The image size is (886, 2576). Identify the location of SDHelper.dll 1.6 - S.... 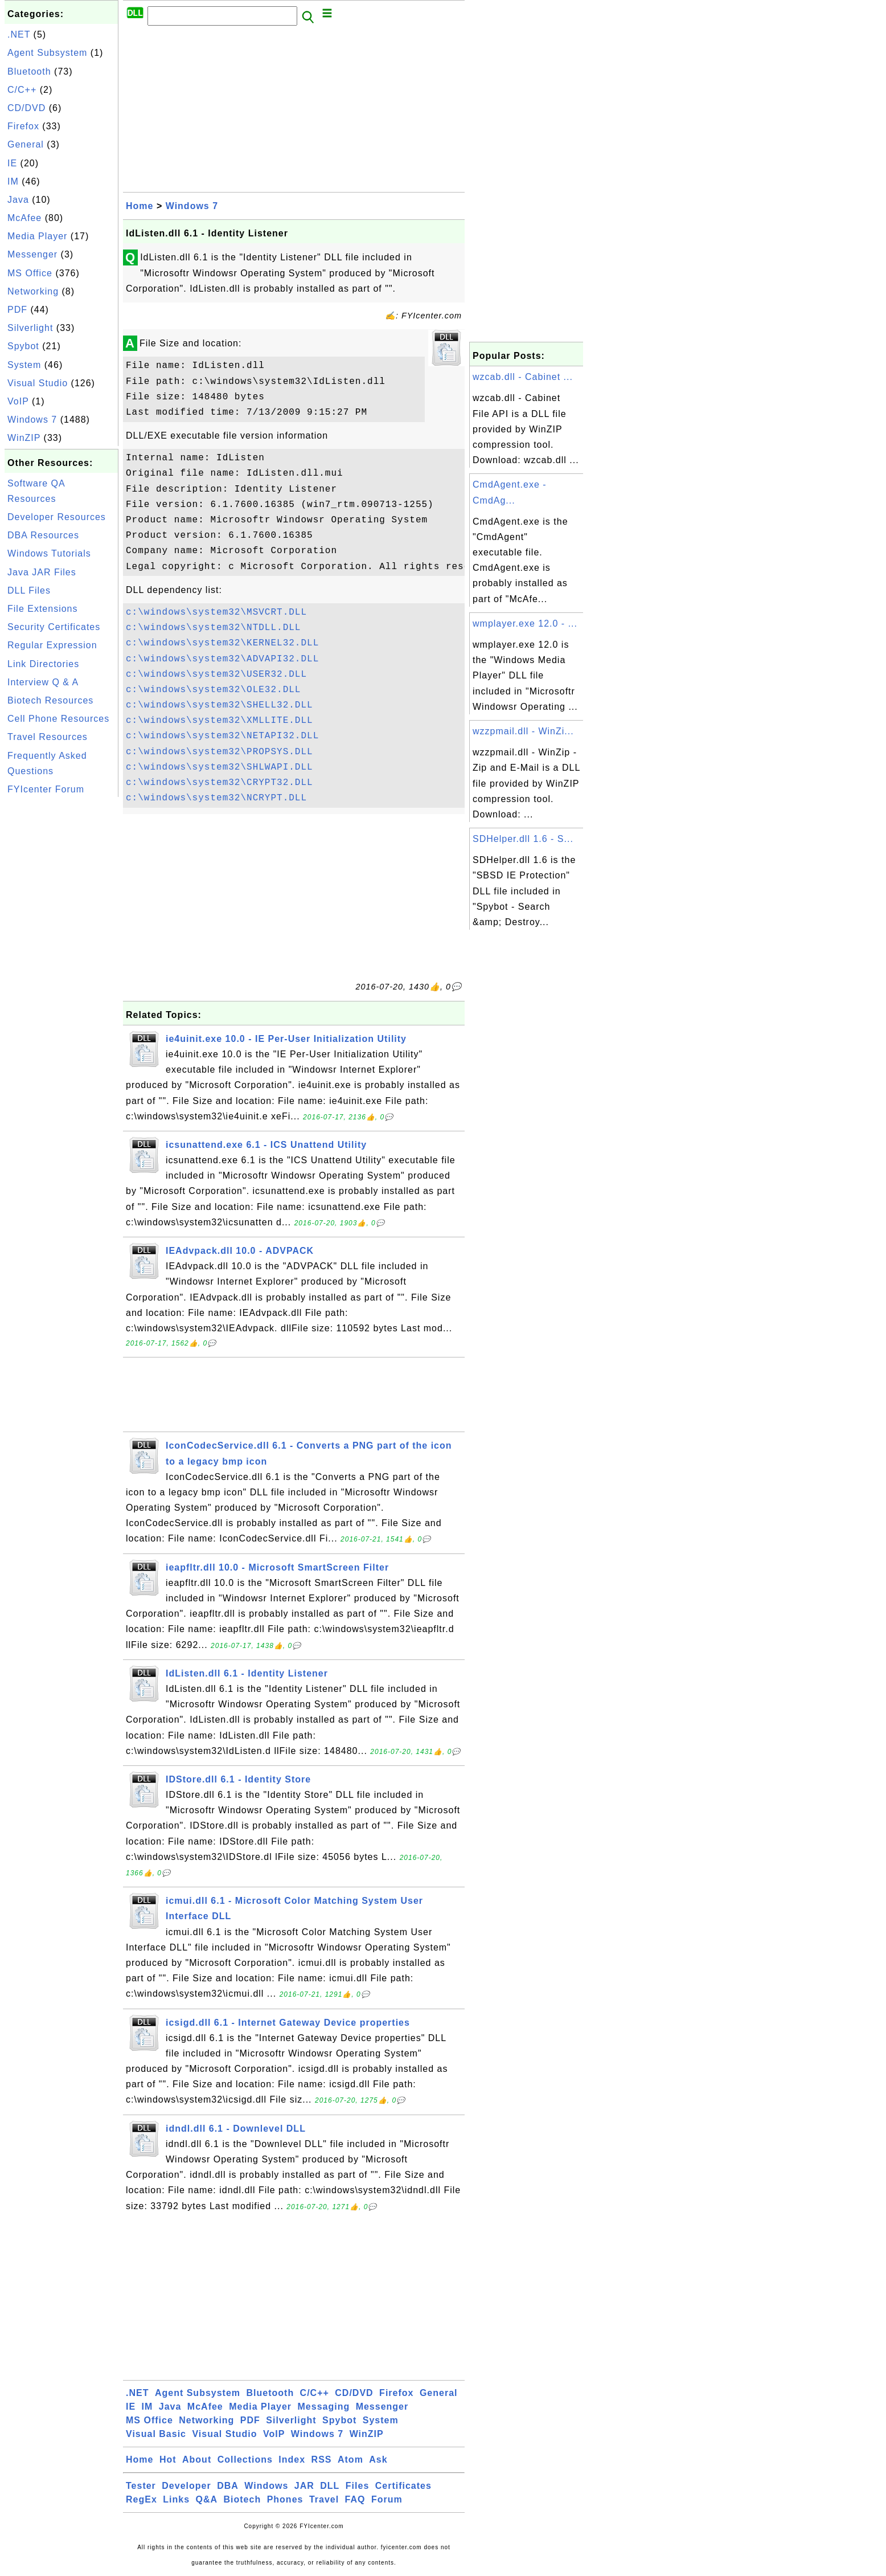
(523, 839).